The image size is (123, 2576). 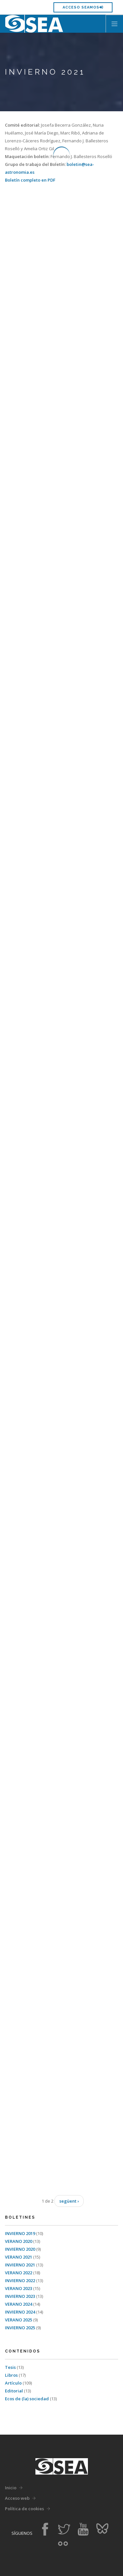 I want to click on INVIERNO 2020, so click(x=20, y=2249).